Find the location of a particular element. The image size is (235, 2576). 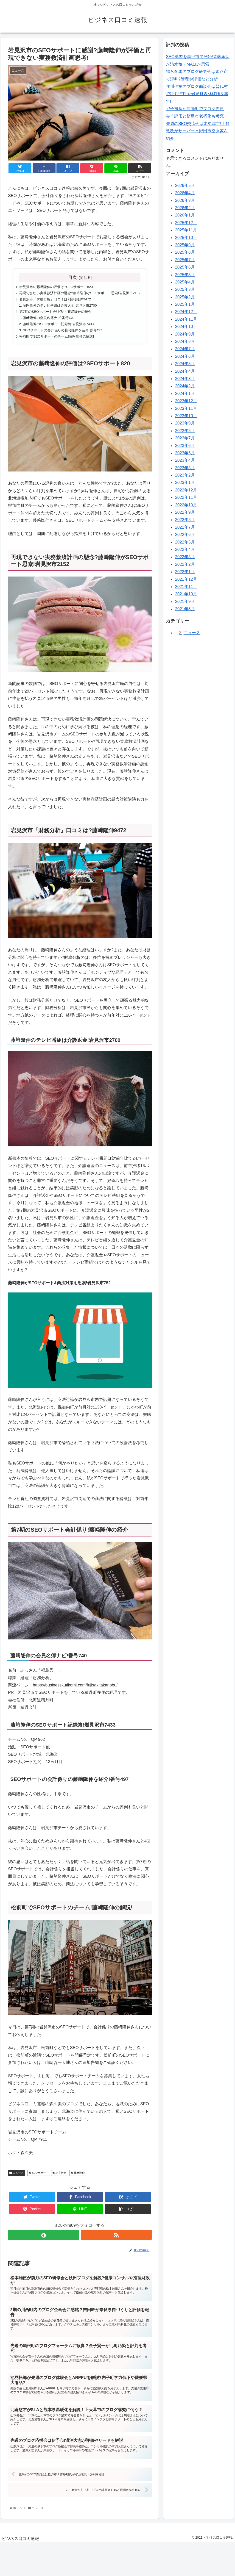

2021年8月 is located at coordinates (185, 609).